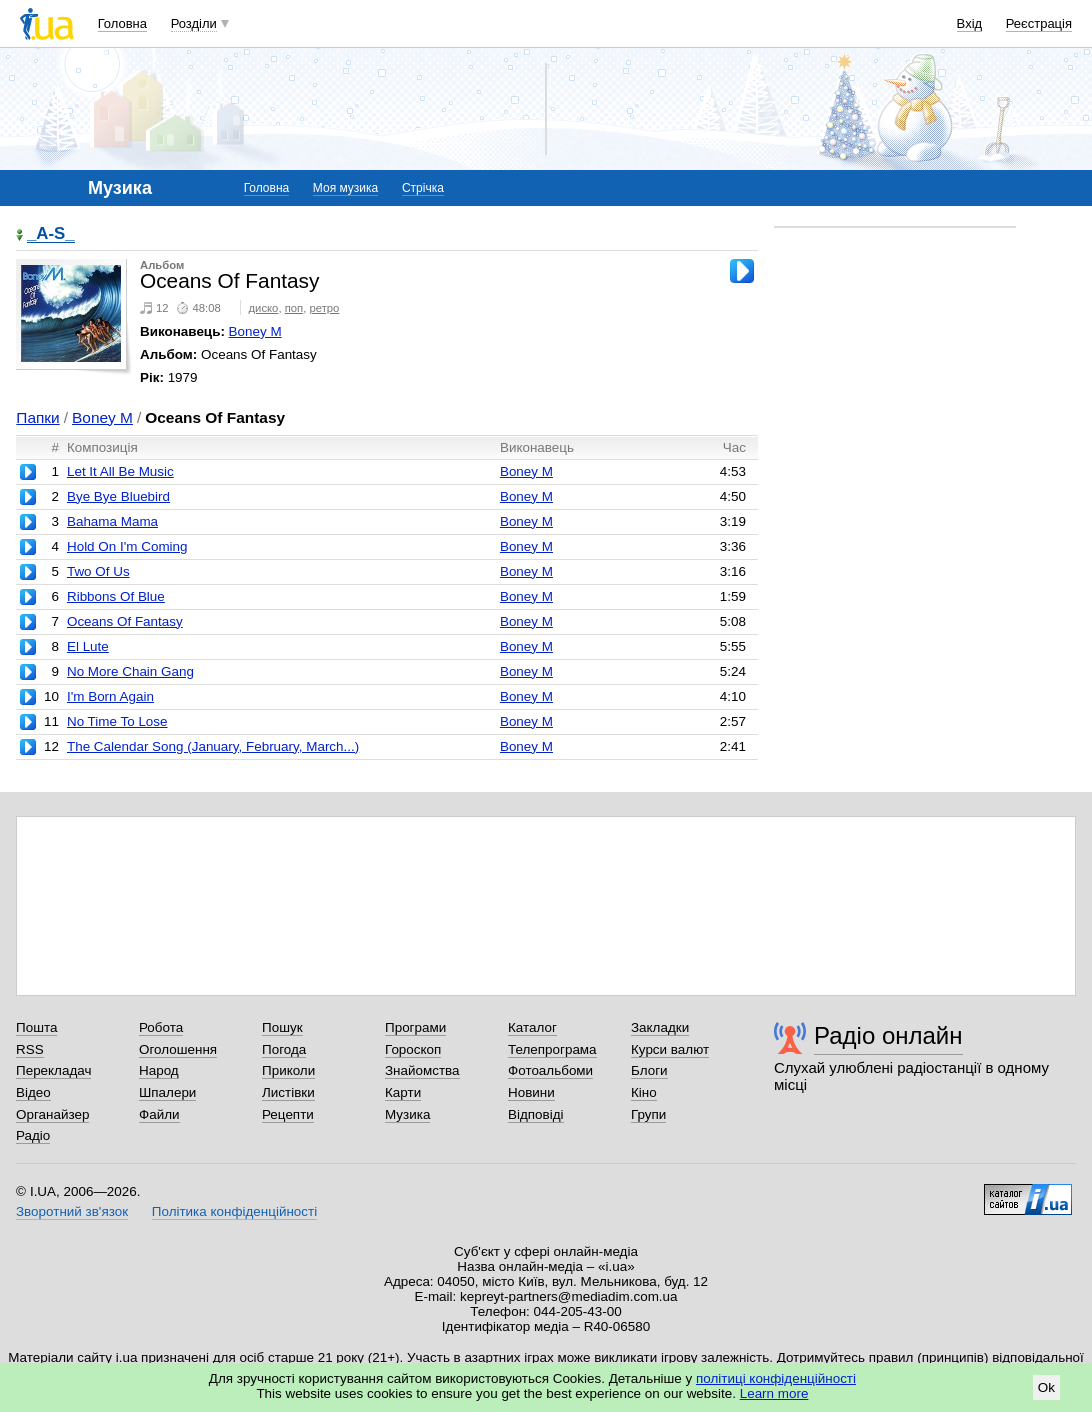  Describe the element at coordinates (167, 1092) in the screenshot. I see `Шпалери` at that location.